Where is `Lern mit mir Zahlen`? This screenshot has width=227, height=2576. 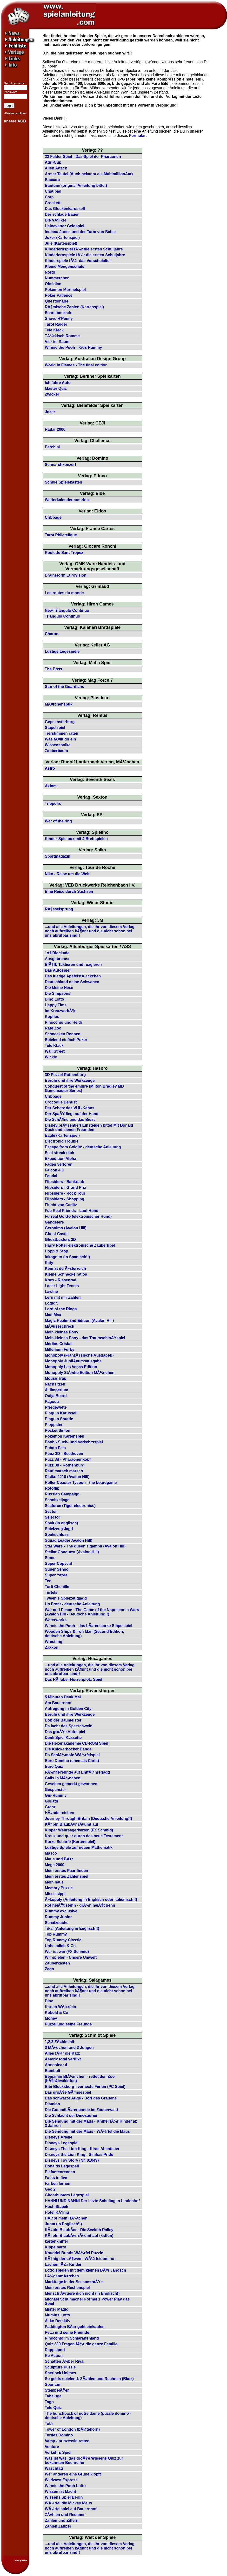
Lern mit mir Zahlen is located at coordinates (62, 1297).